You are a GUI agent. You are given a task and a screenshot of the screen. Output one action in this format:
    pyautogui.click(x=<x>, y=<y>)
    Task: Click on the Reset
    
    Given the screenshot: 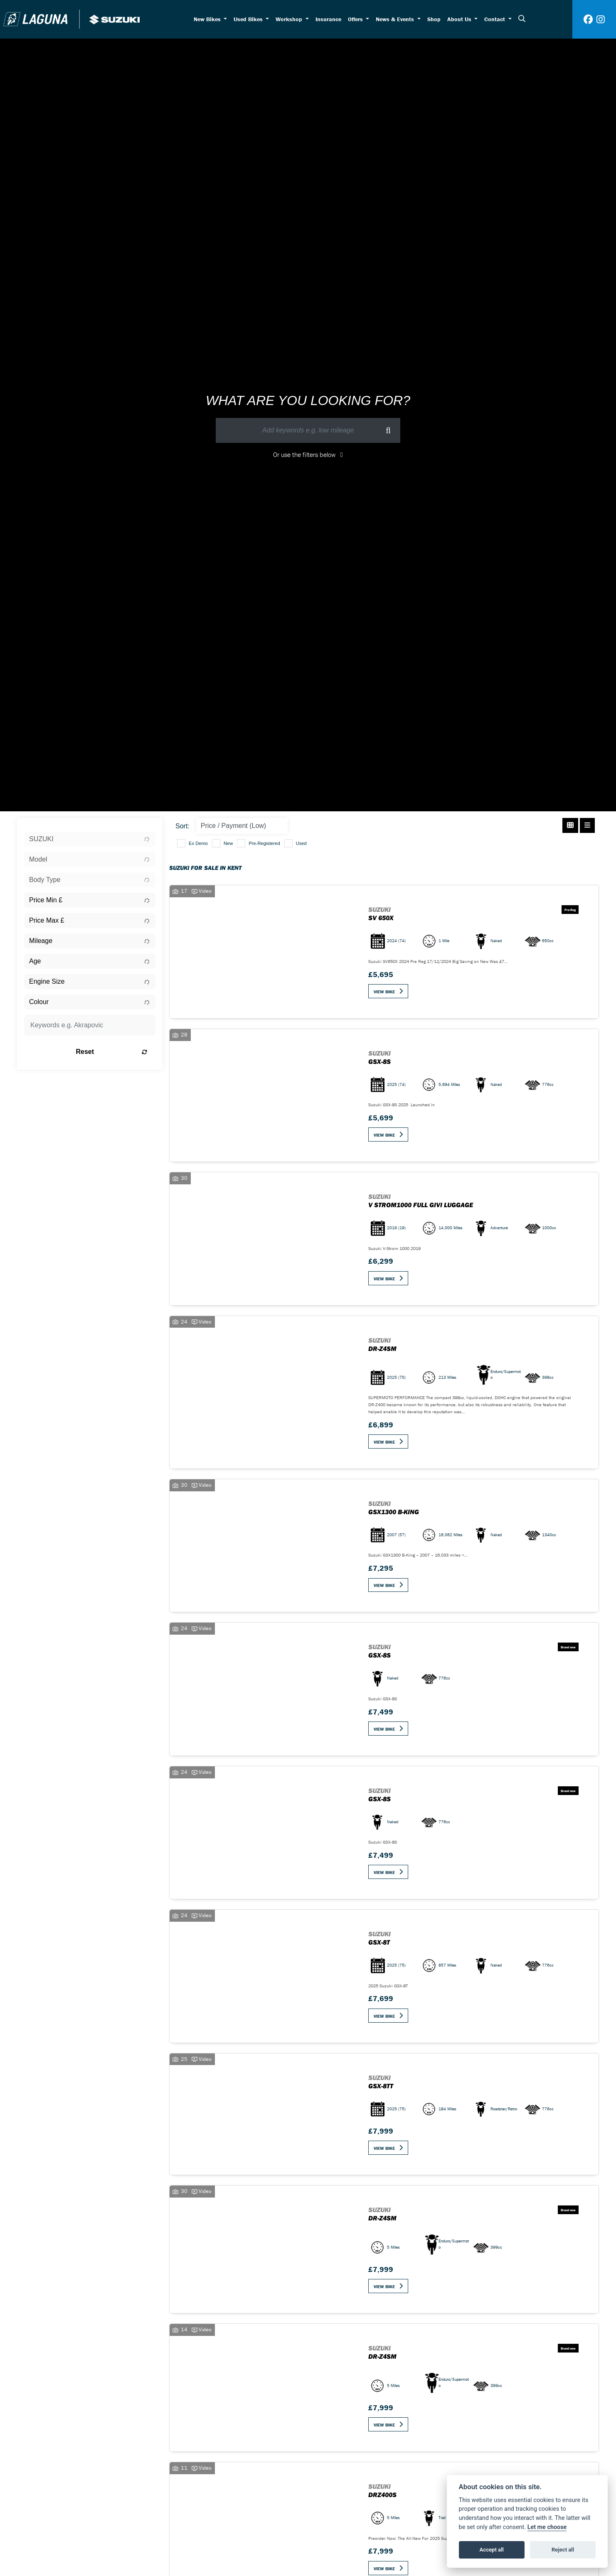 What is the action you would take?
    pyautogui.click(x=113, y=1051)
    